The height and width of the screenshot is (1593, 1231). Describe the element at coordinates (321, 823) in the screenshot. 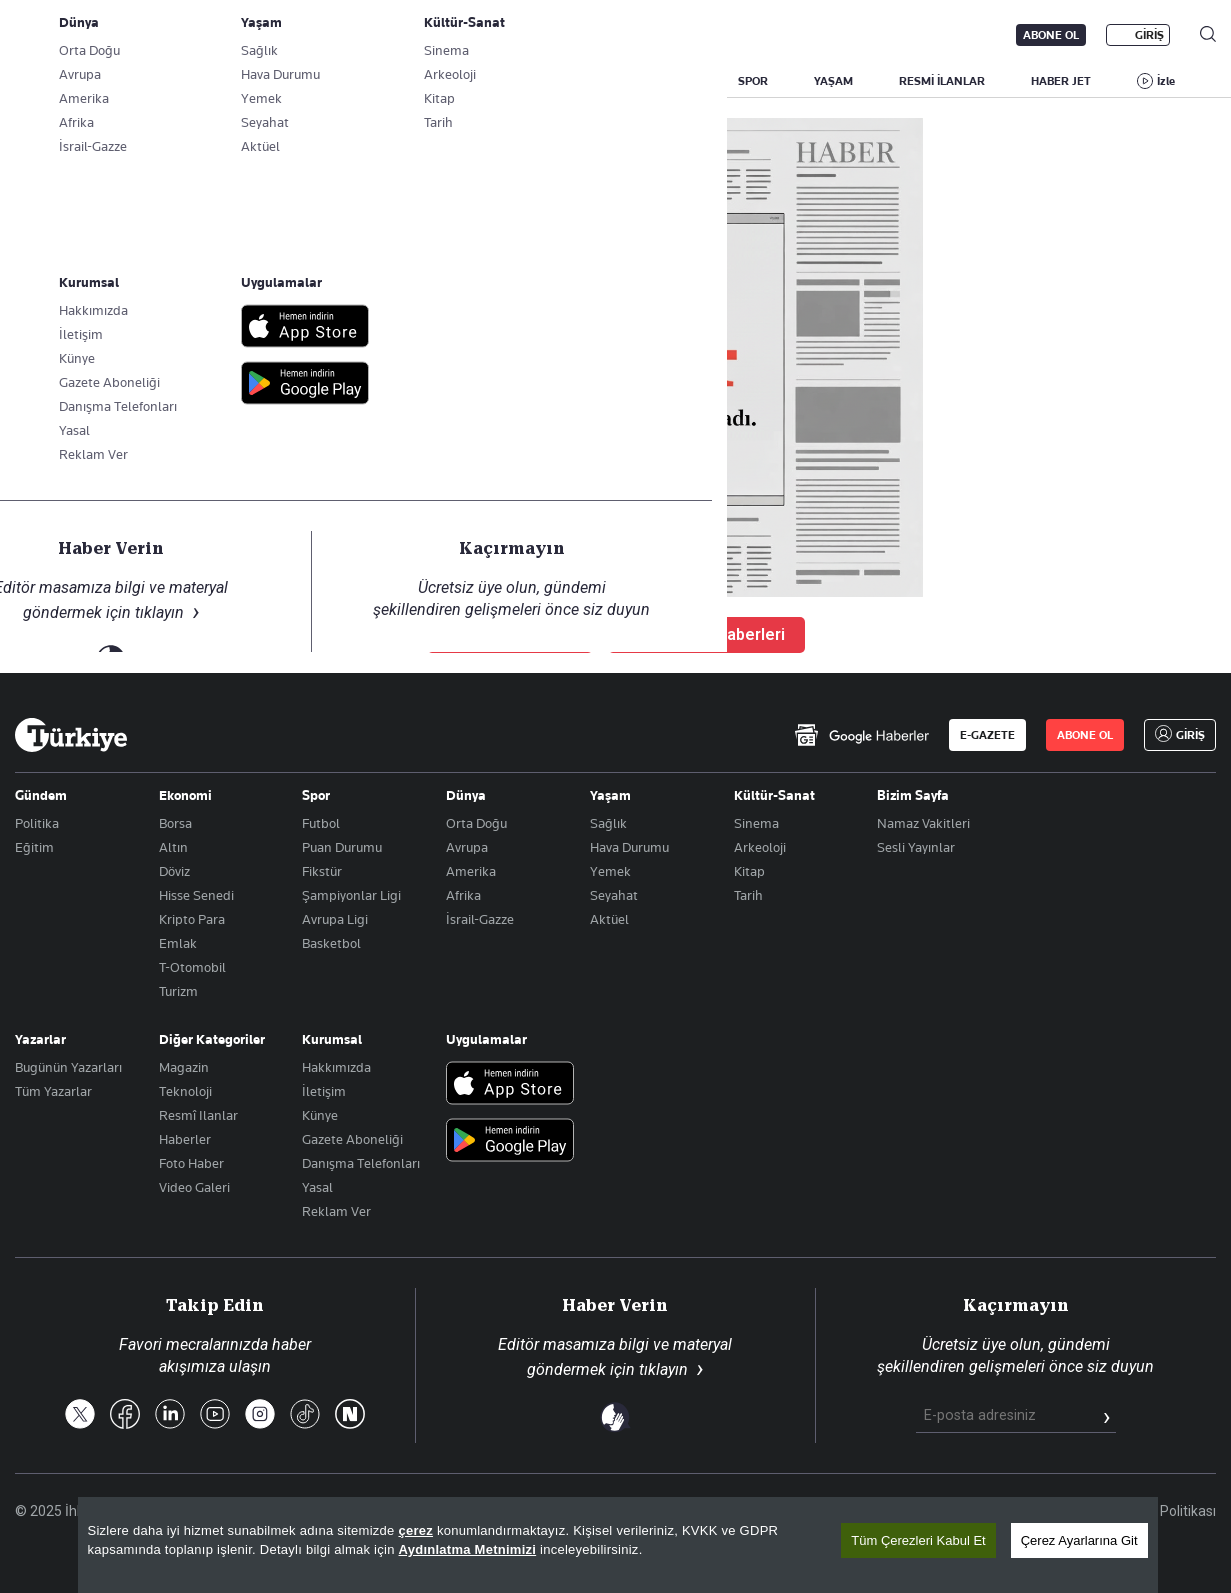

I see `Futbol` at that location.